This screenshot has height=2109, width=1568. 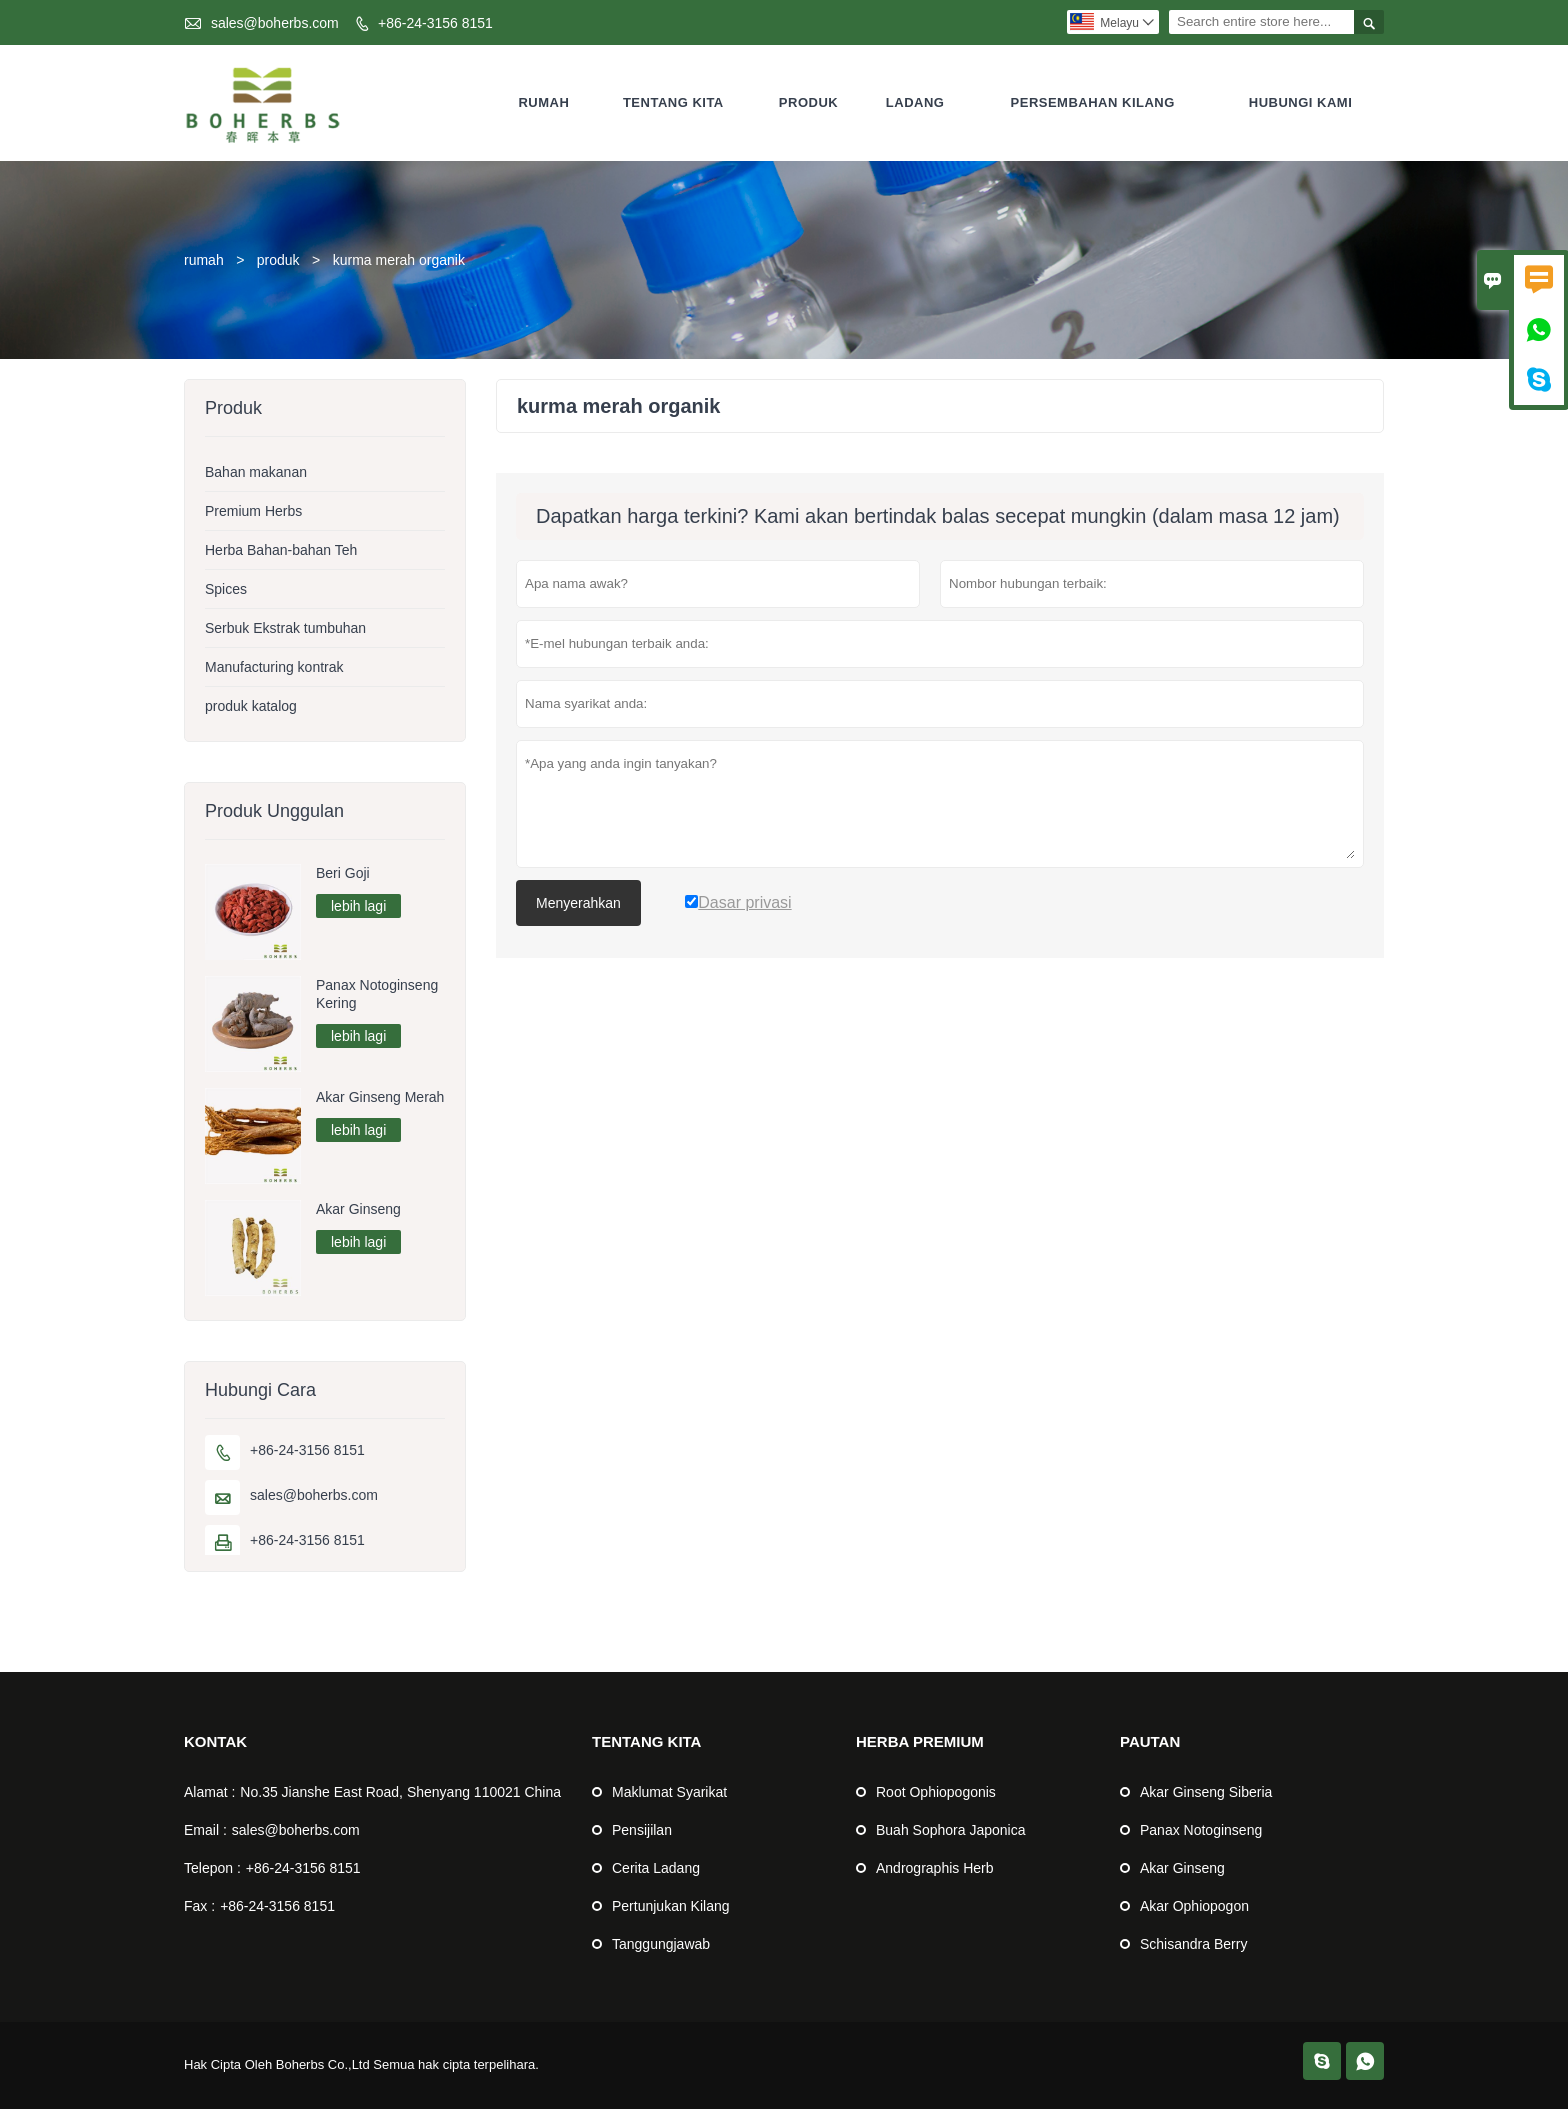 What do you see at coordinates (673, 102) in the screenshot?
I see `Tentang kita` at bounding box center [673, 102].